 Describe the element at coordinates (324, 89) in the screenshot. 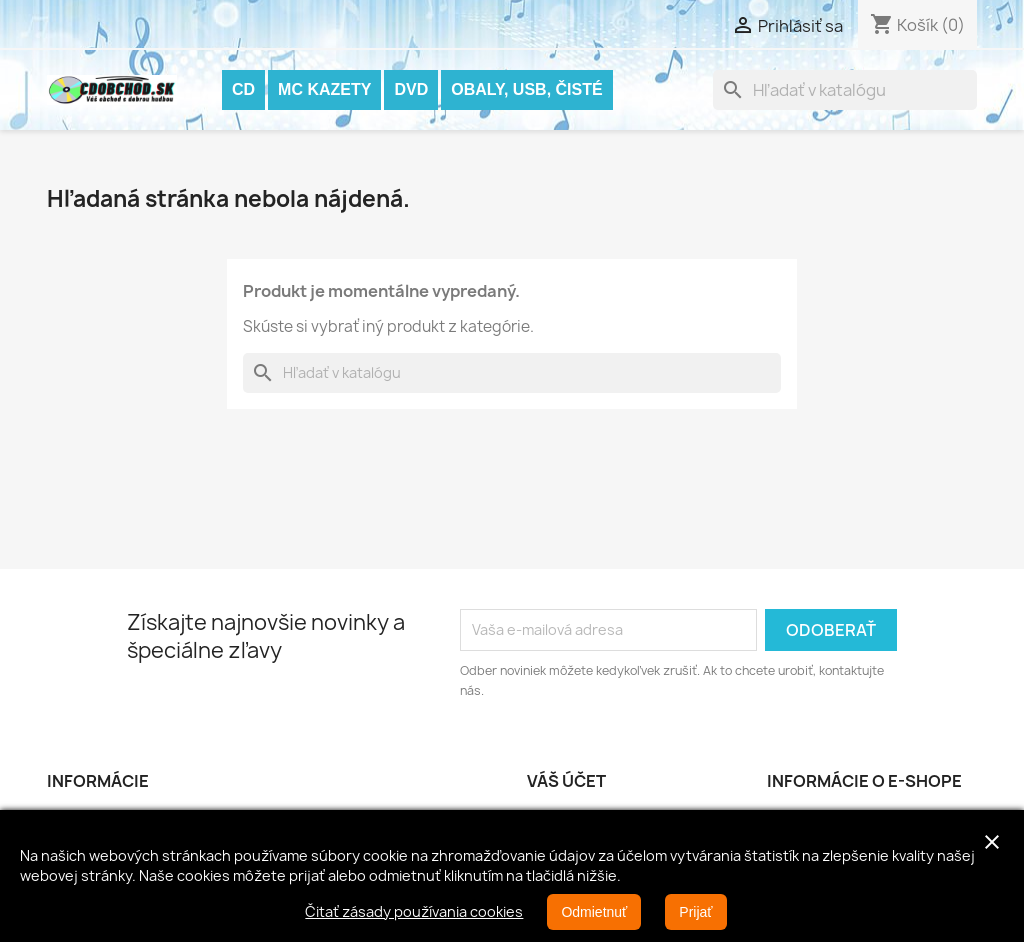

I see `MC KAZETY` at that location.